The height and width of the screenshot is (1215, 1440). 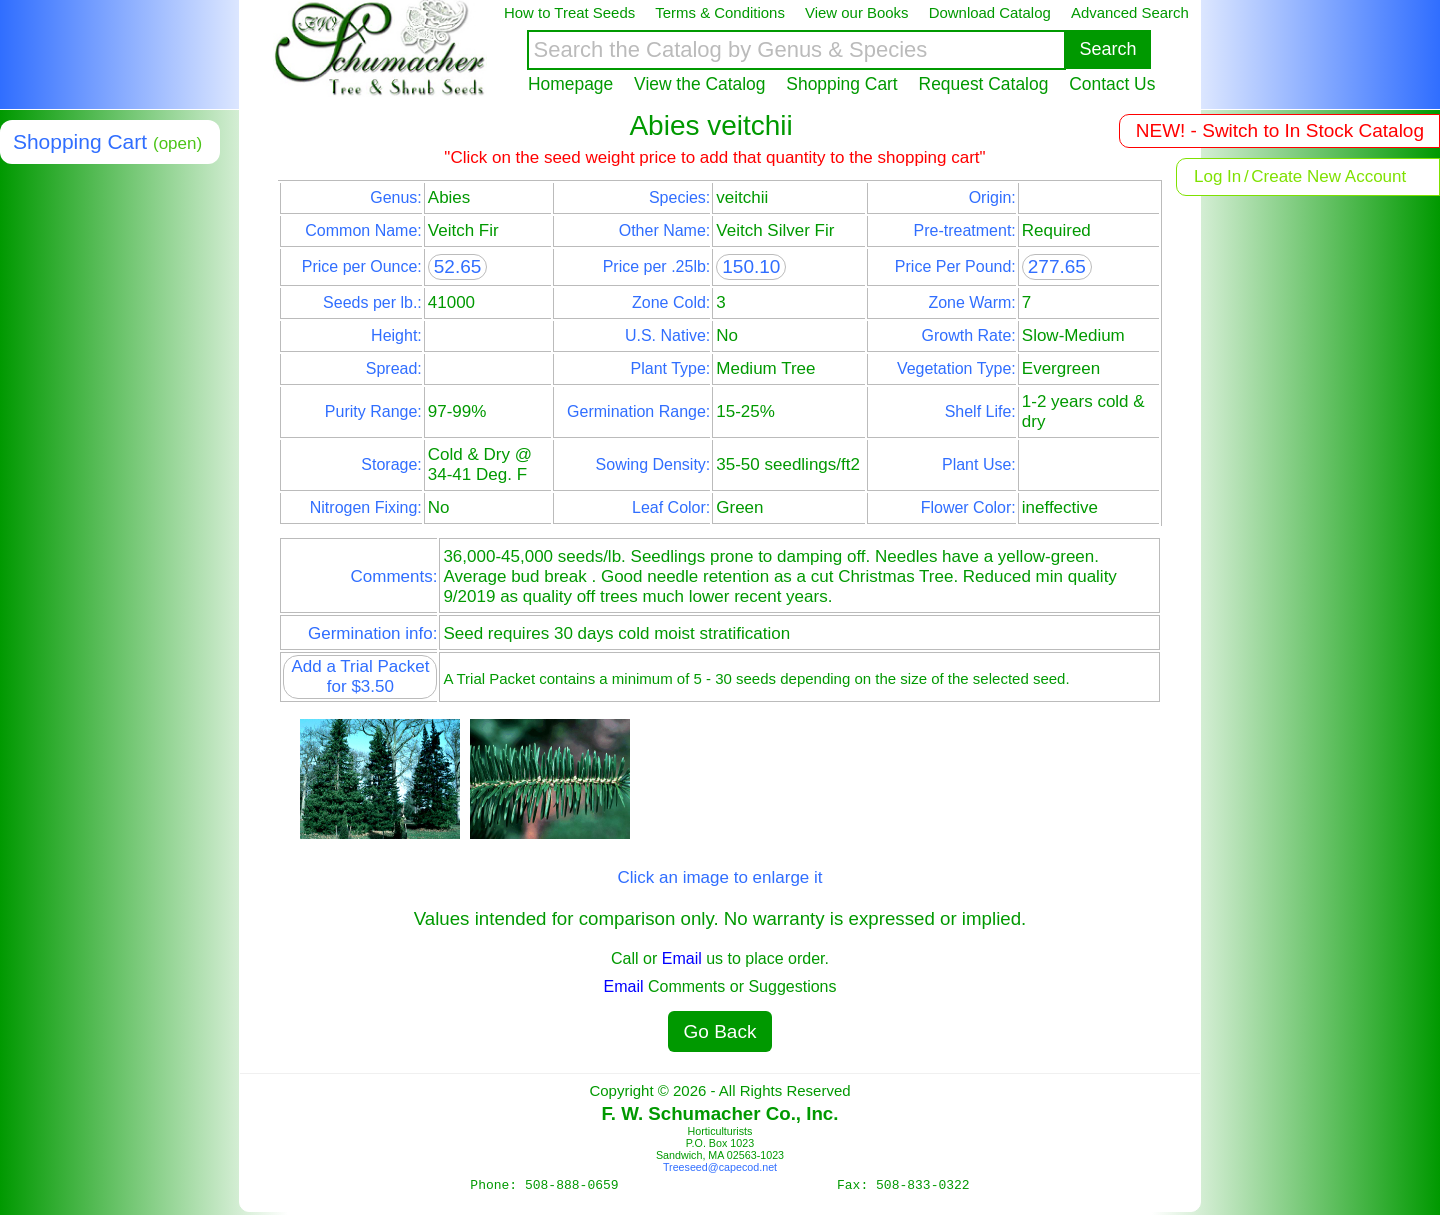 I want to click on NEW! - Switch to In Stock Catalog, so click(x=1280, y=130).